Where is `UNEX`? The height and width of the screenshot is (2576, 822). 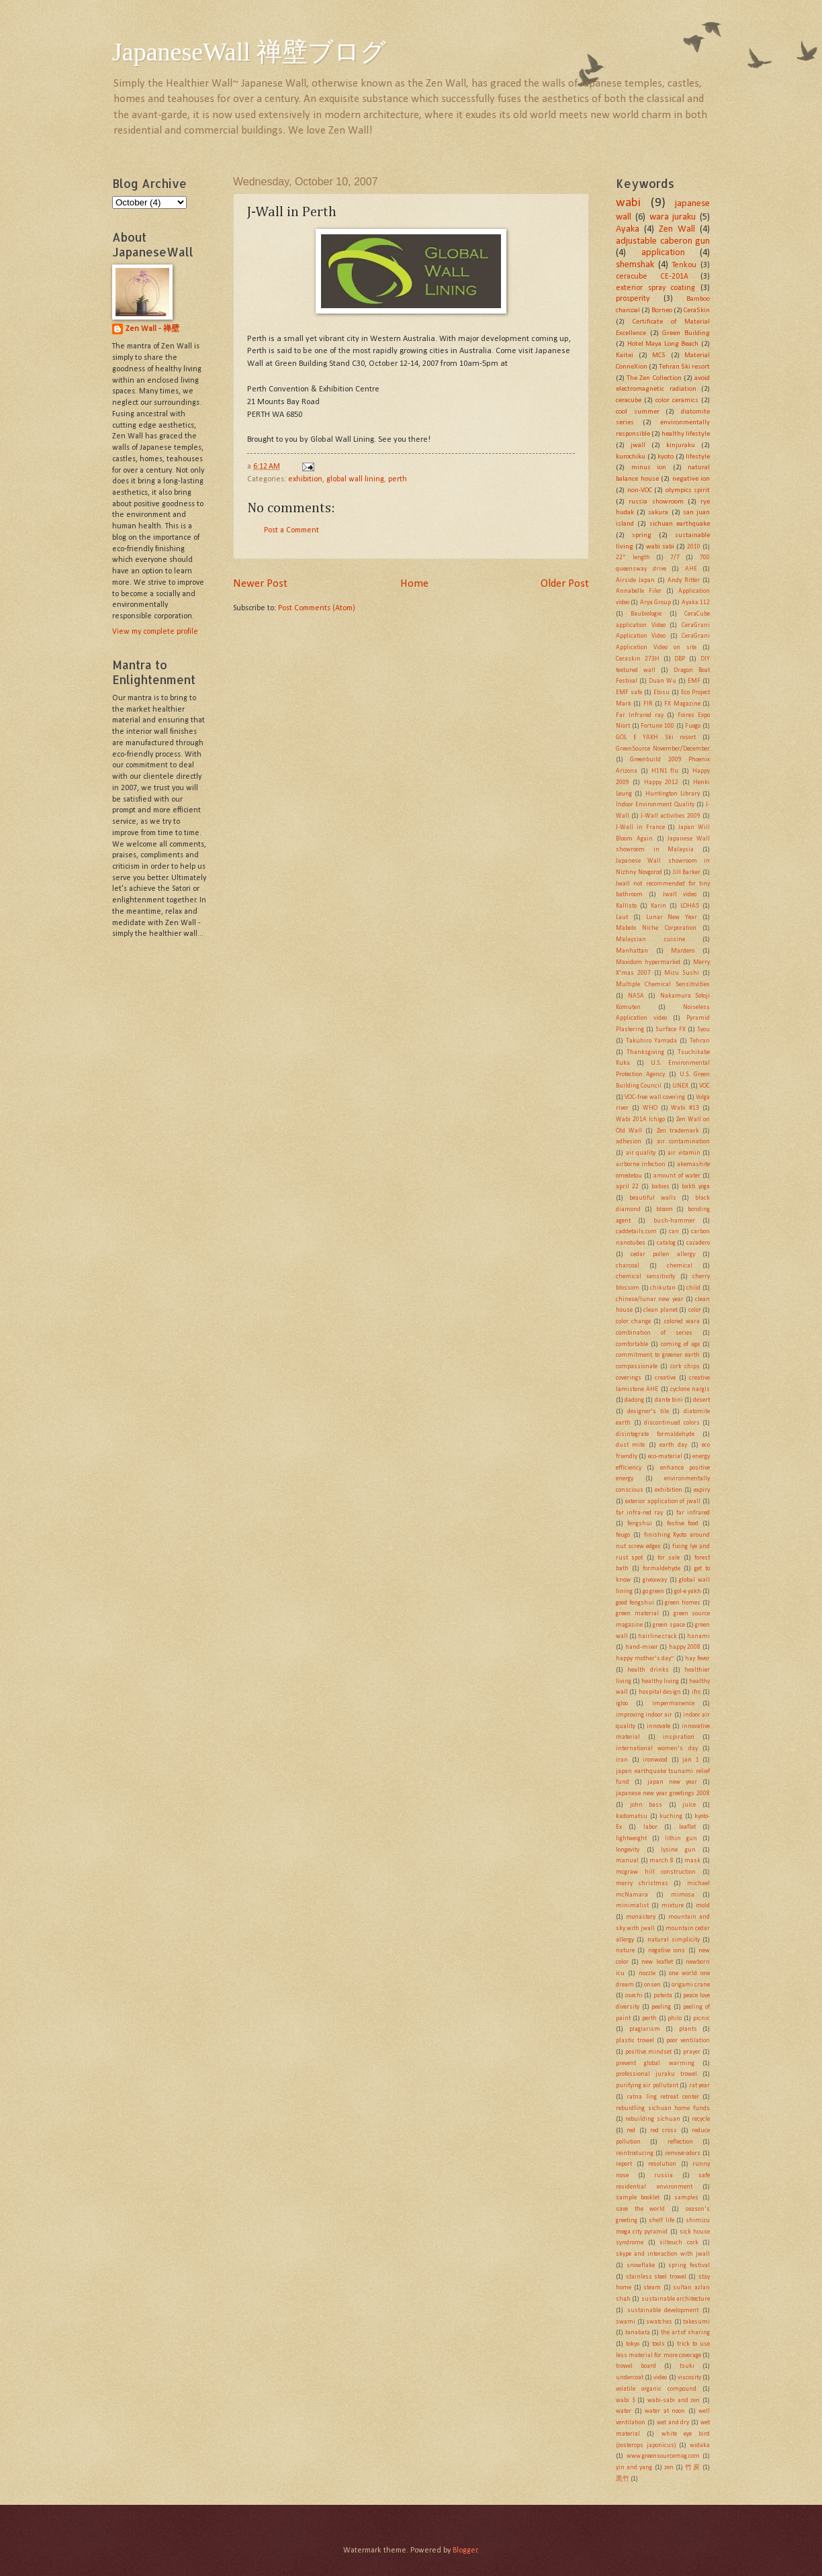
UNEX is located at coordinates (680, 1086).